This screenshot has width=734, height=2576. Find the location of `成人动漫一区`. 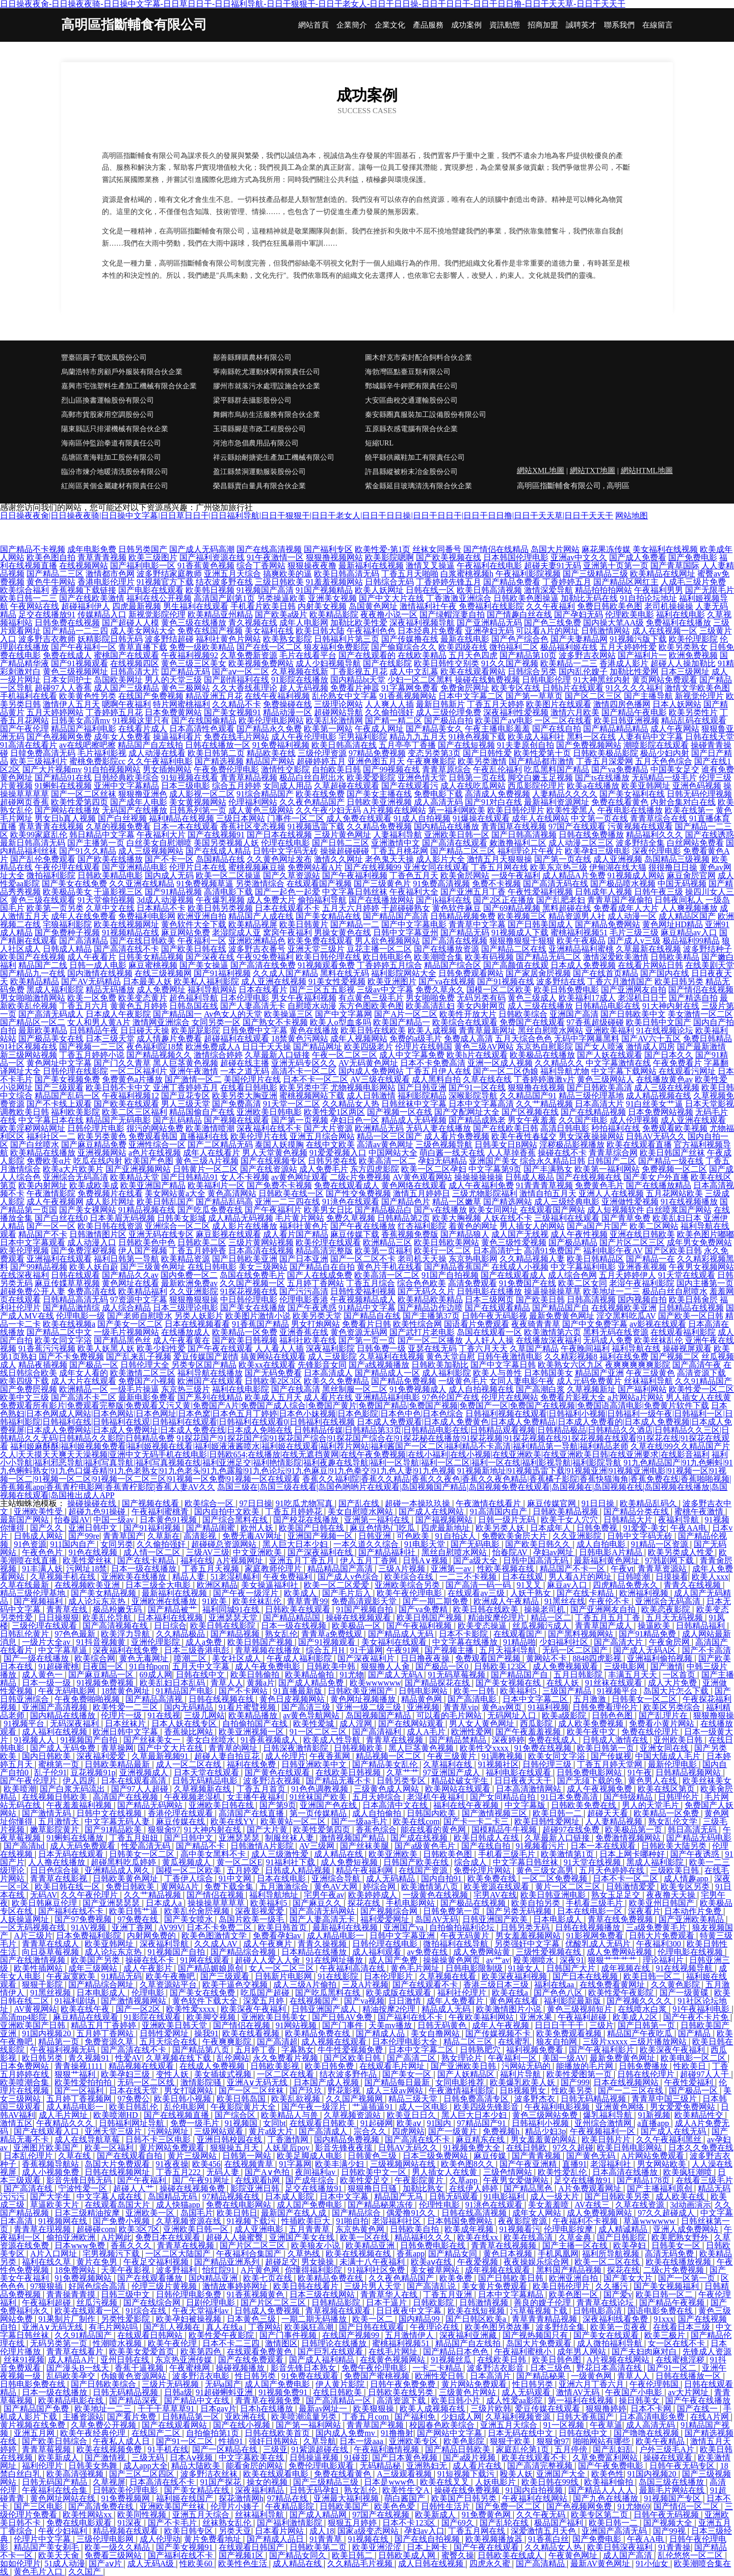

成人动漫一区 is located at coordinates (632, 916).